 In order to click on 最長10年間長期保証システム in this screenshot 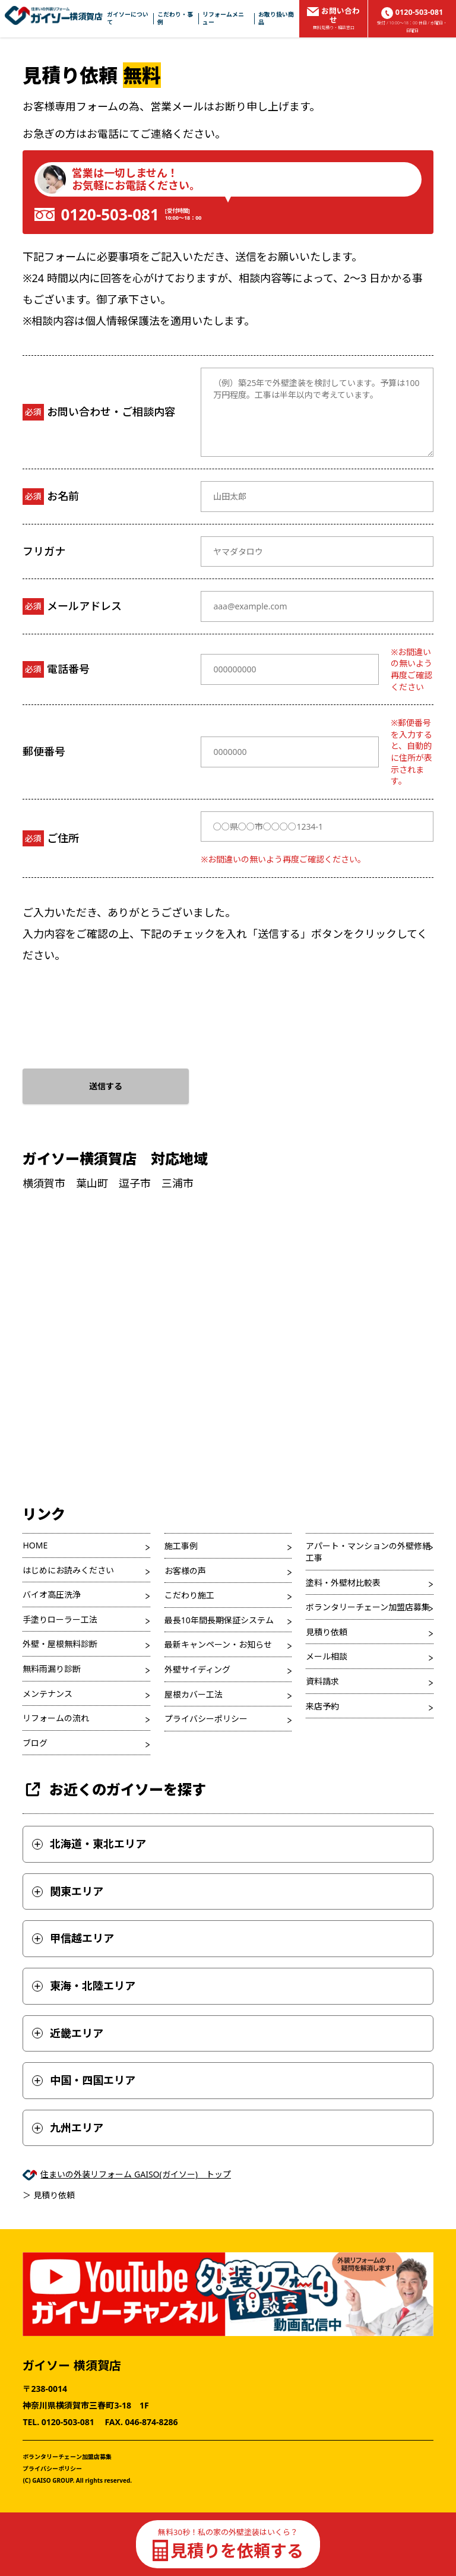, I will do `click(219, 1620)`.